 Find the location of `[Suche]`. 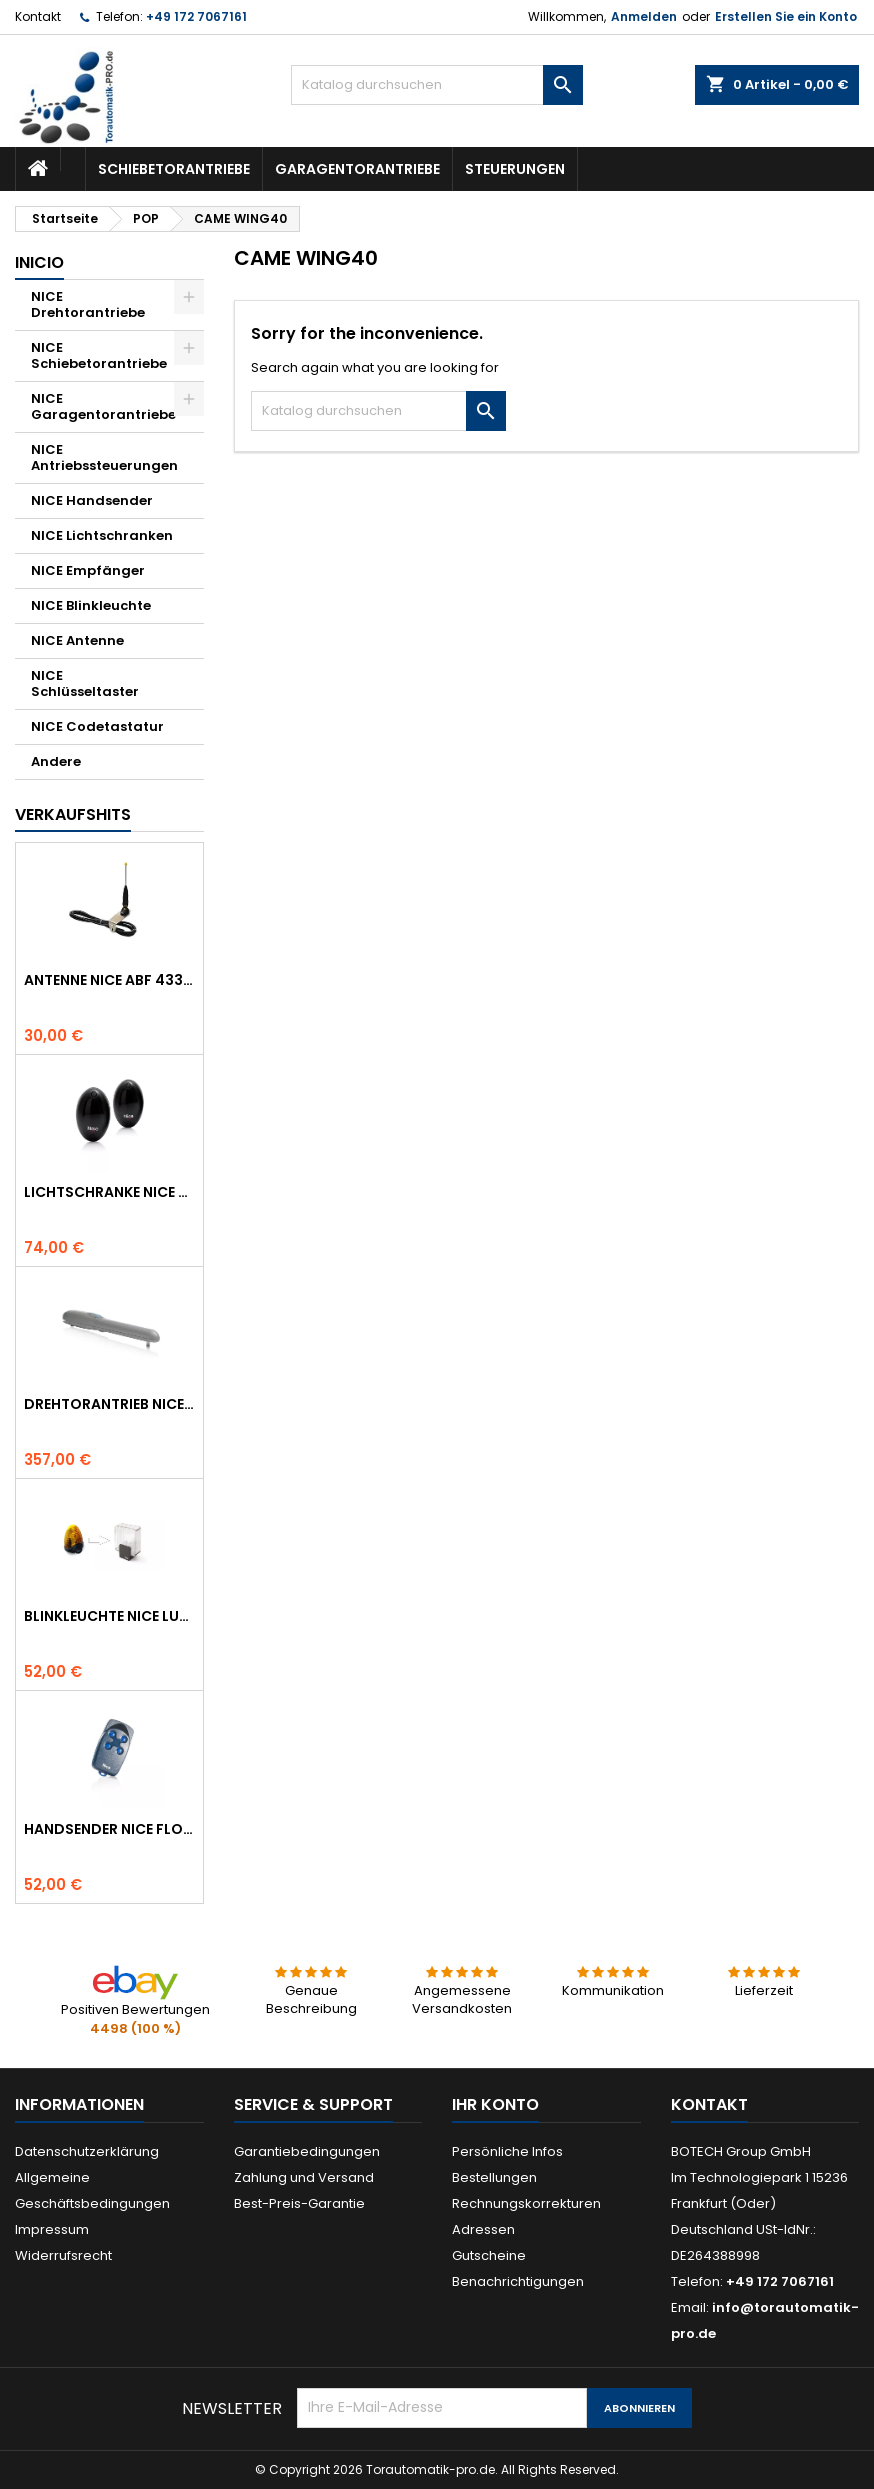

[Suche] is located at coordinates (436, 85).